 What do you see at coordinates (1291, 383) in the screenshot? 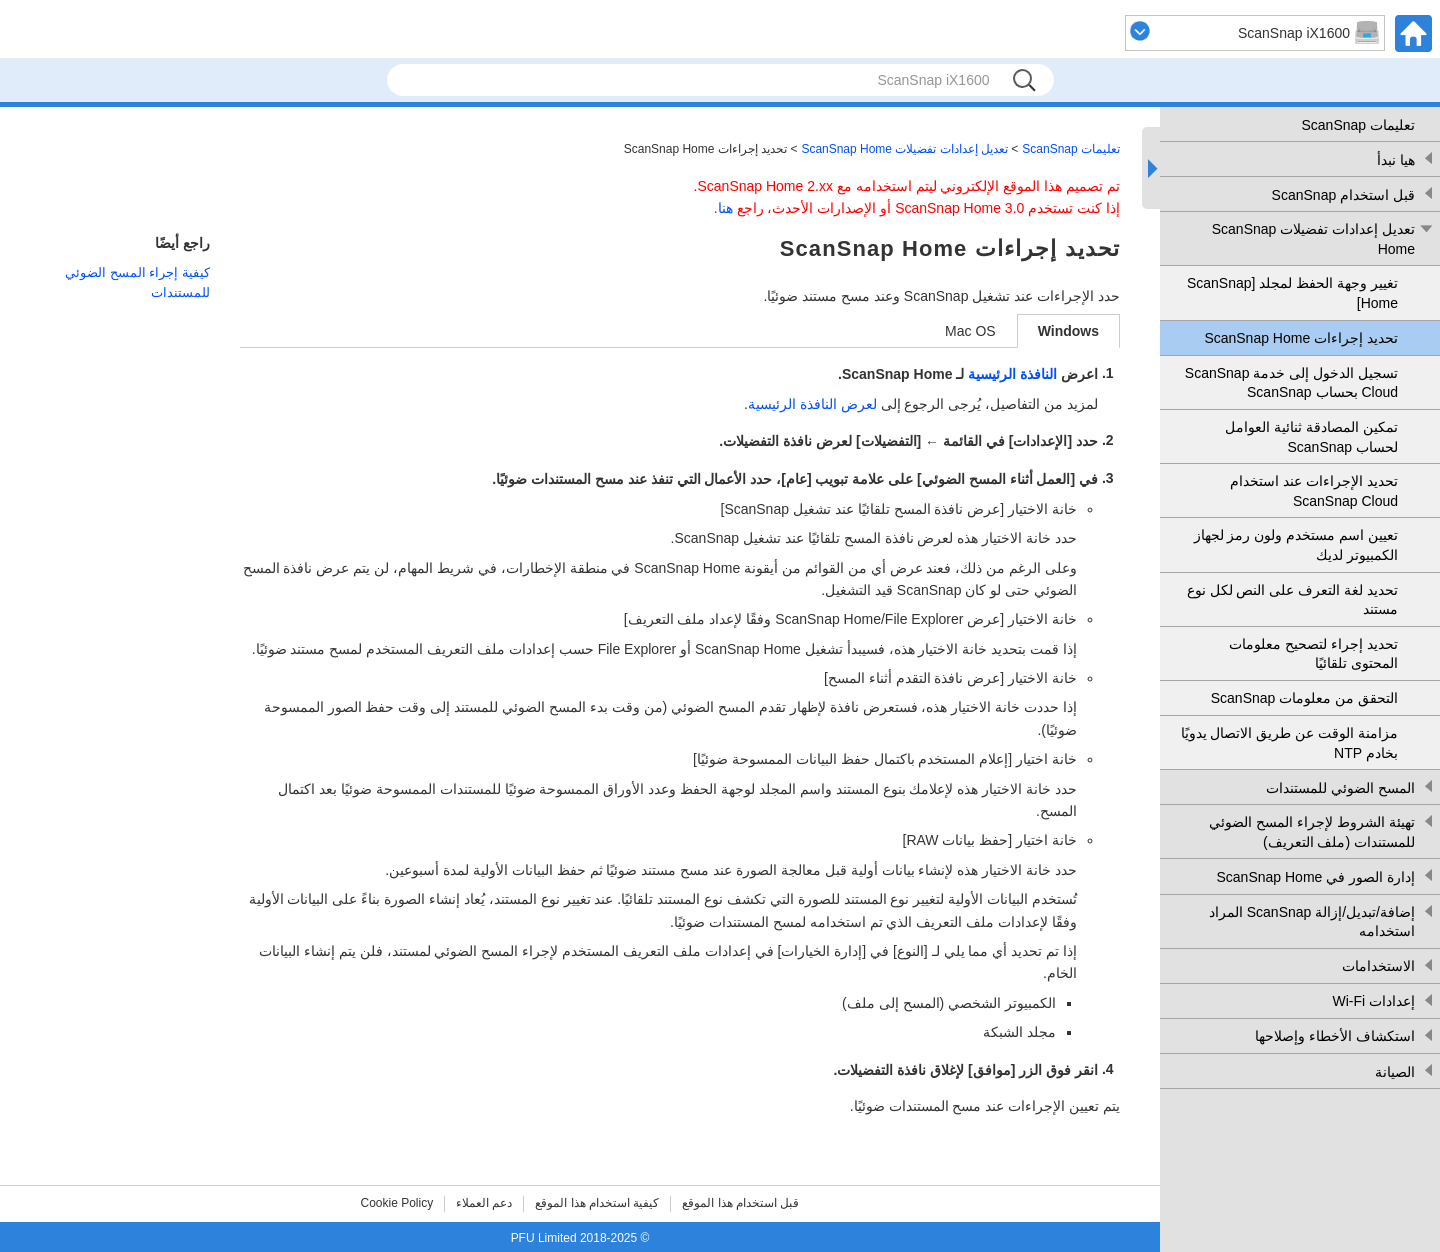
I see `تسجيل الدخول إلى خدمة ScanSnap Cloud بحساب ScanSnap` at bounding box center [1291, 383].